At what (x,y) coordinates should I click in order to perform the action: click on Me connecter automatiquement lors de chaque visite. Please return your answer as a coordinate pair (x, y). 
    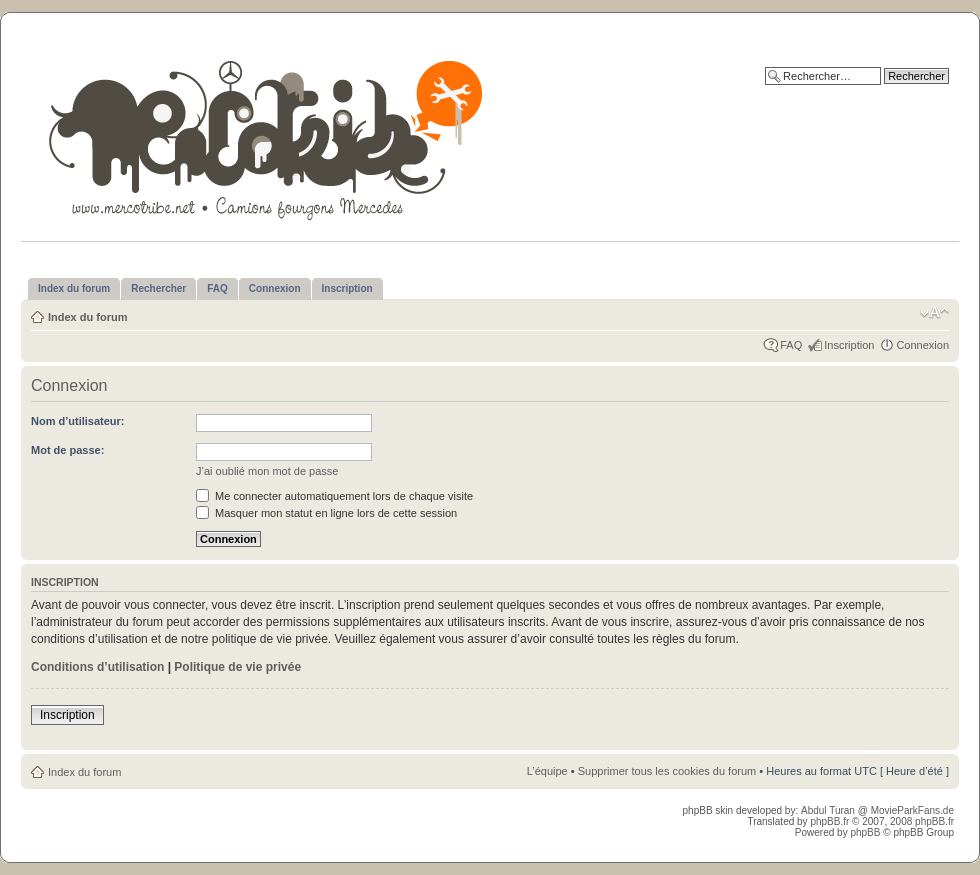
    Looking at the image, I should click on (334, 496).